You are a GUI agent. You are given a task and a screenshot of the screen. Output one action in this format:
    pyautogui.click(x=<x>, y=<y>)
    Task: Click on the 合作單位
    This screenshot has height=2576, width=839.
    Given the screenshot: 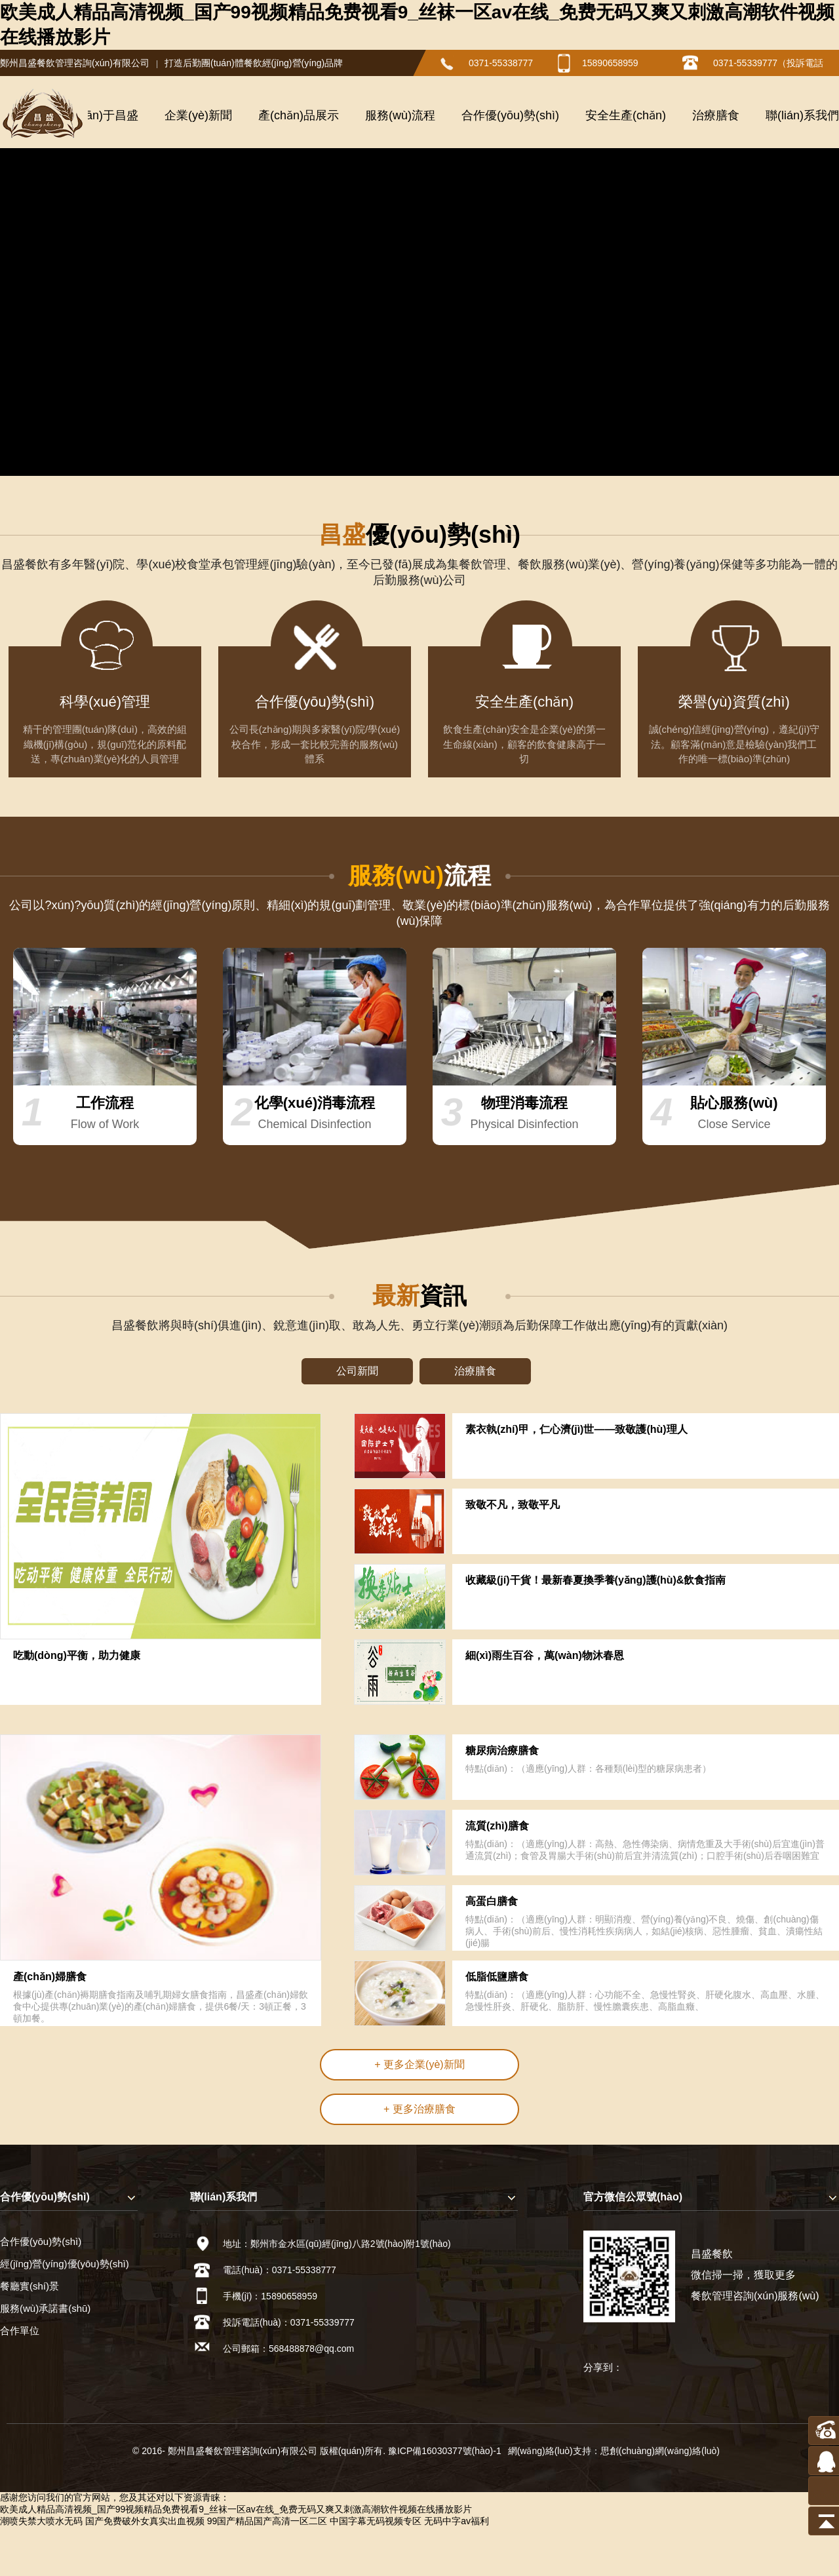 What is the action you would take?
    pyautogui.click(x=19, y=2330)
    